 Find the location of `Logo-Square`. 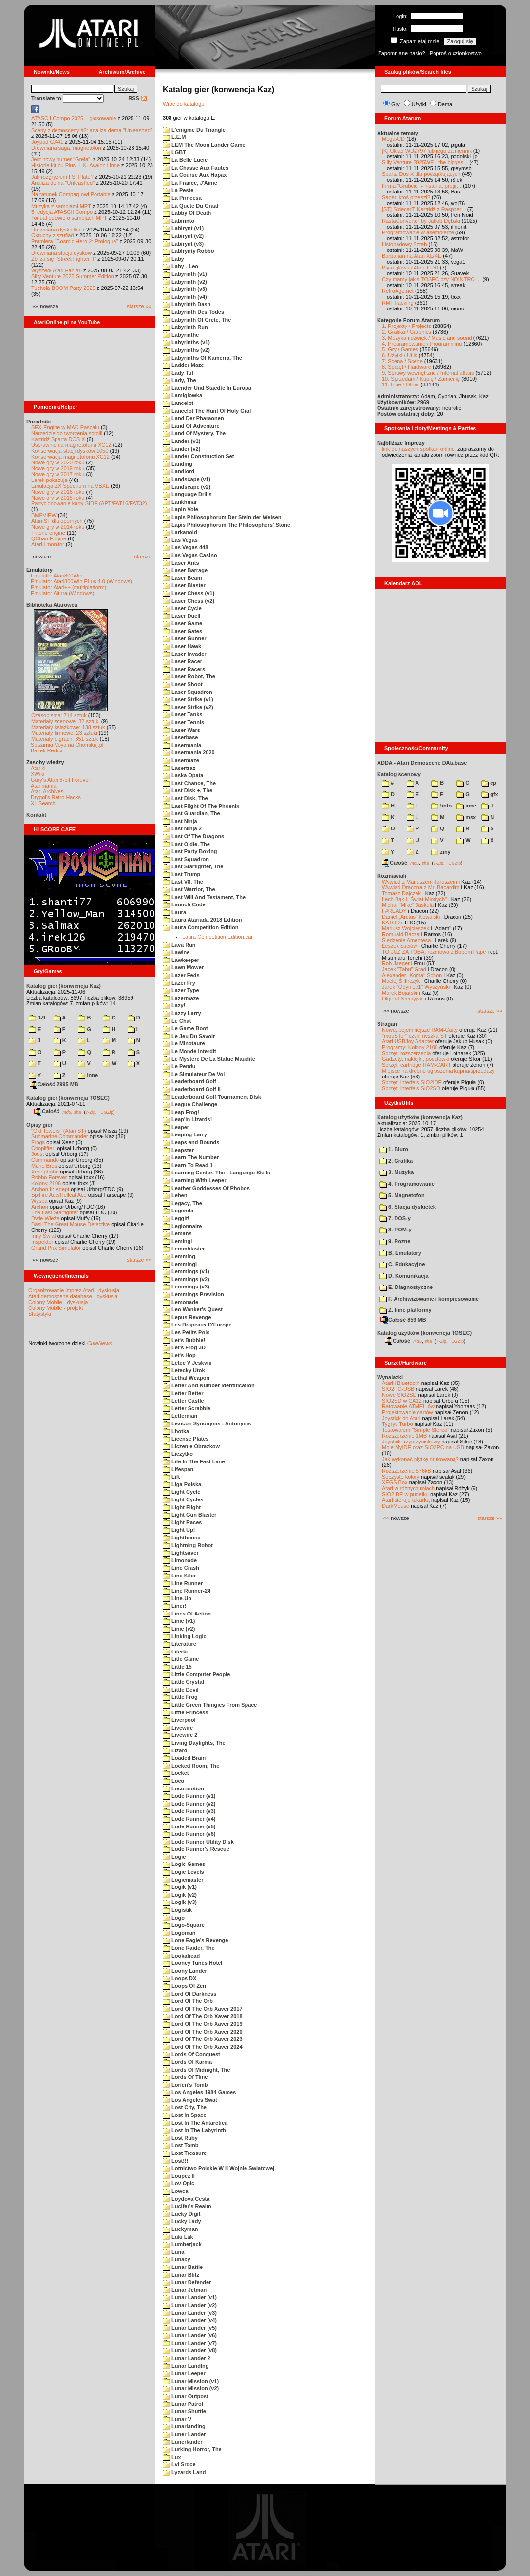

Logo-Square is located at coordinates (184, 1925).